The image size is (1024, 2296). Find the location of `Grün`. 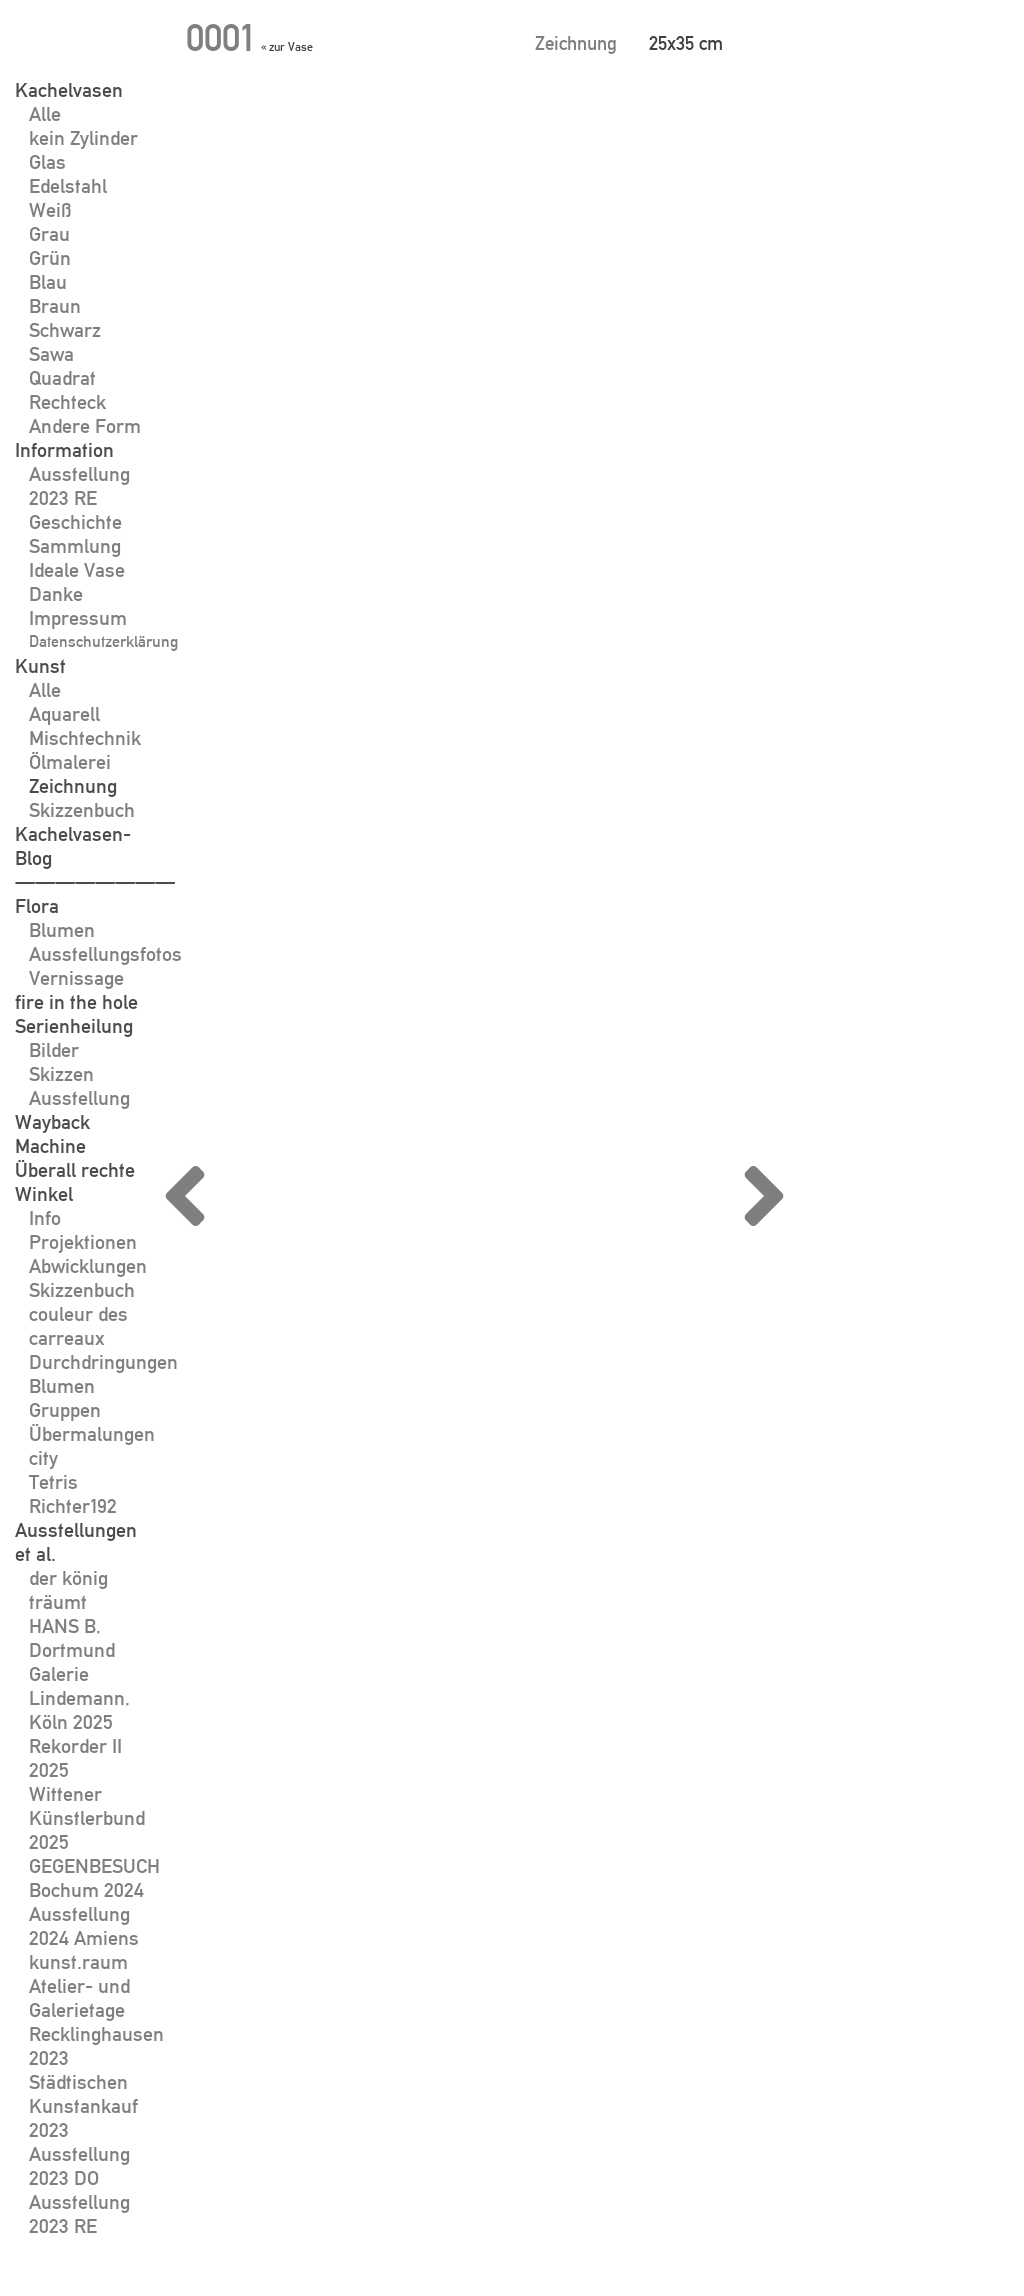

Grün is located at coordinates (50, 258).